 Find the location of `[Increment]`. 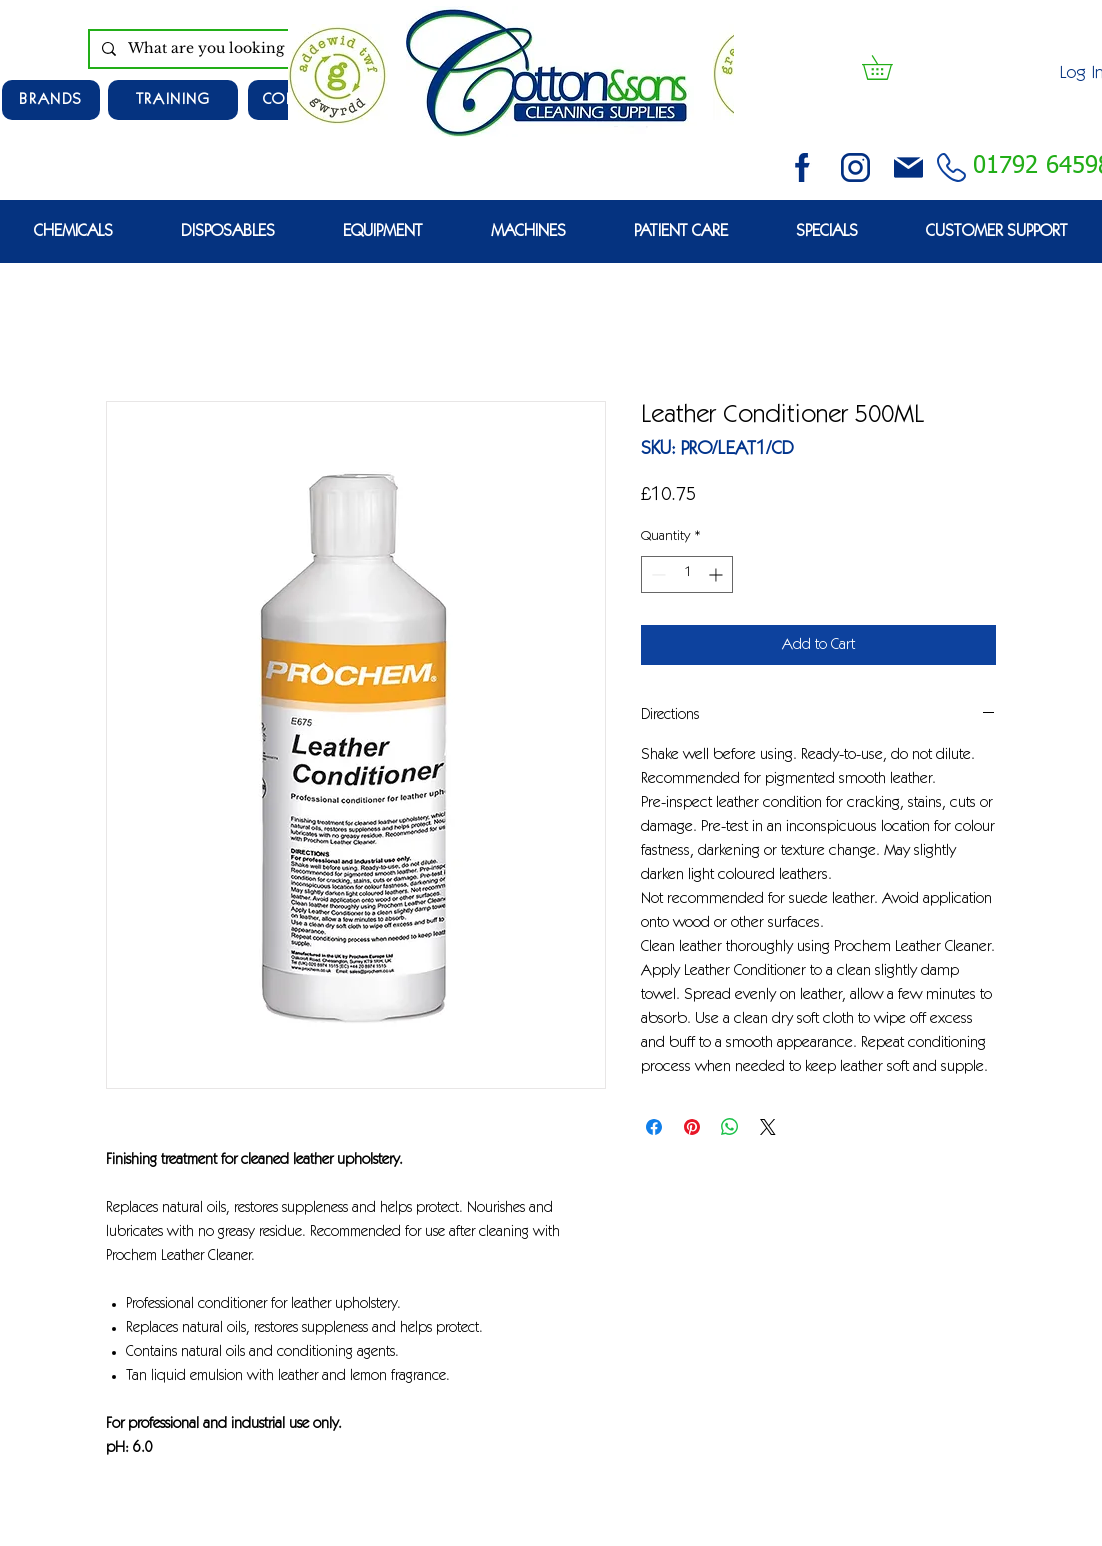

[Increment] is located at coordinates (717, 574).